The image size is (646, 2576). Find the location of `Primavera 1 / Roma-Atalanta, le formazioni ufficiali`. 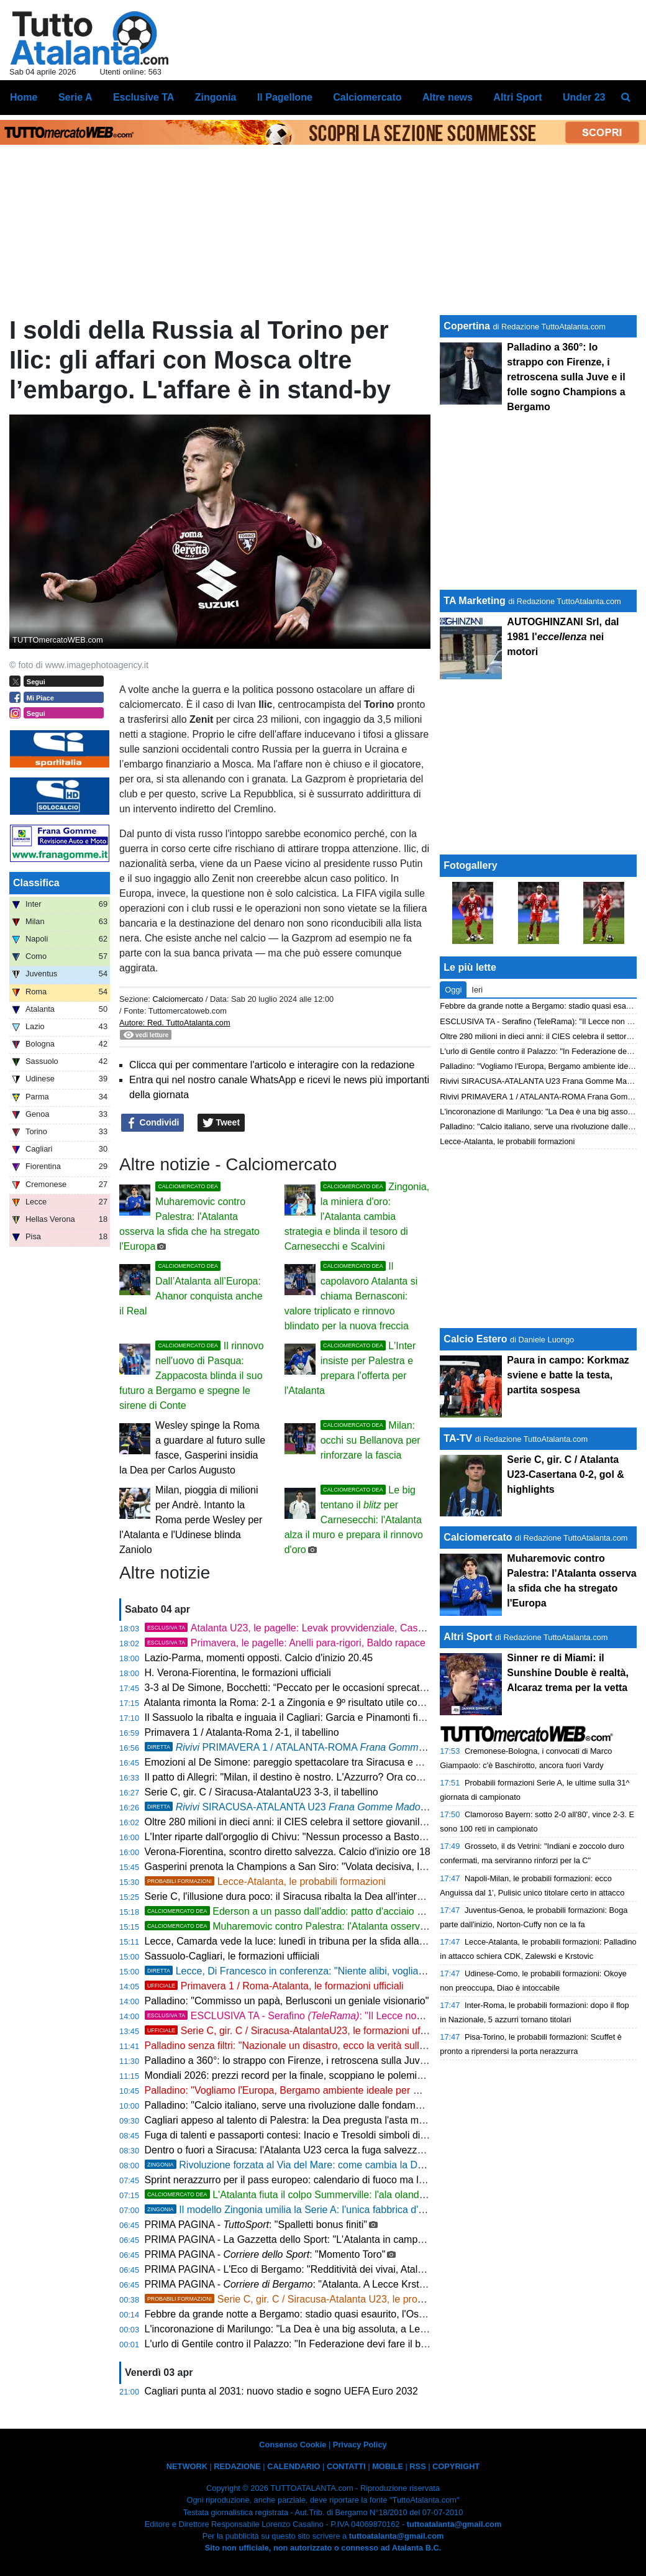

Primavera 1 / Roma-Atalanta, le formazioni ufficiali is located at coordinates (274, 1986).